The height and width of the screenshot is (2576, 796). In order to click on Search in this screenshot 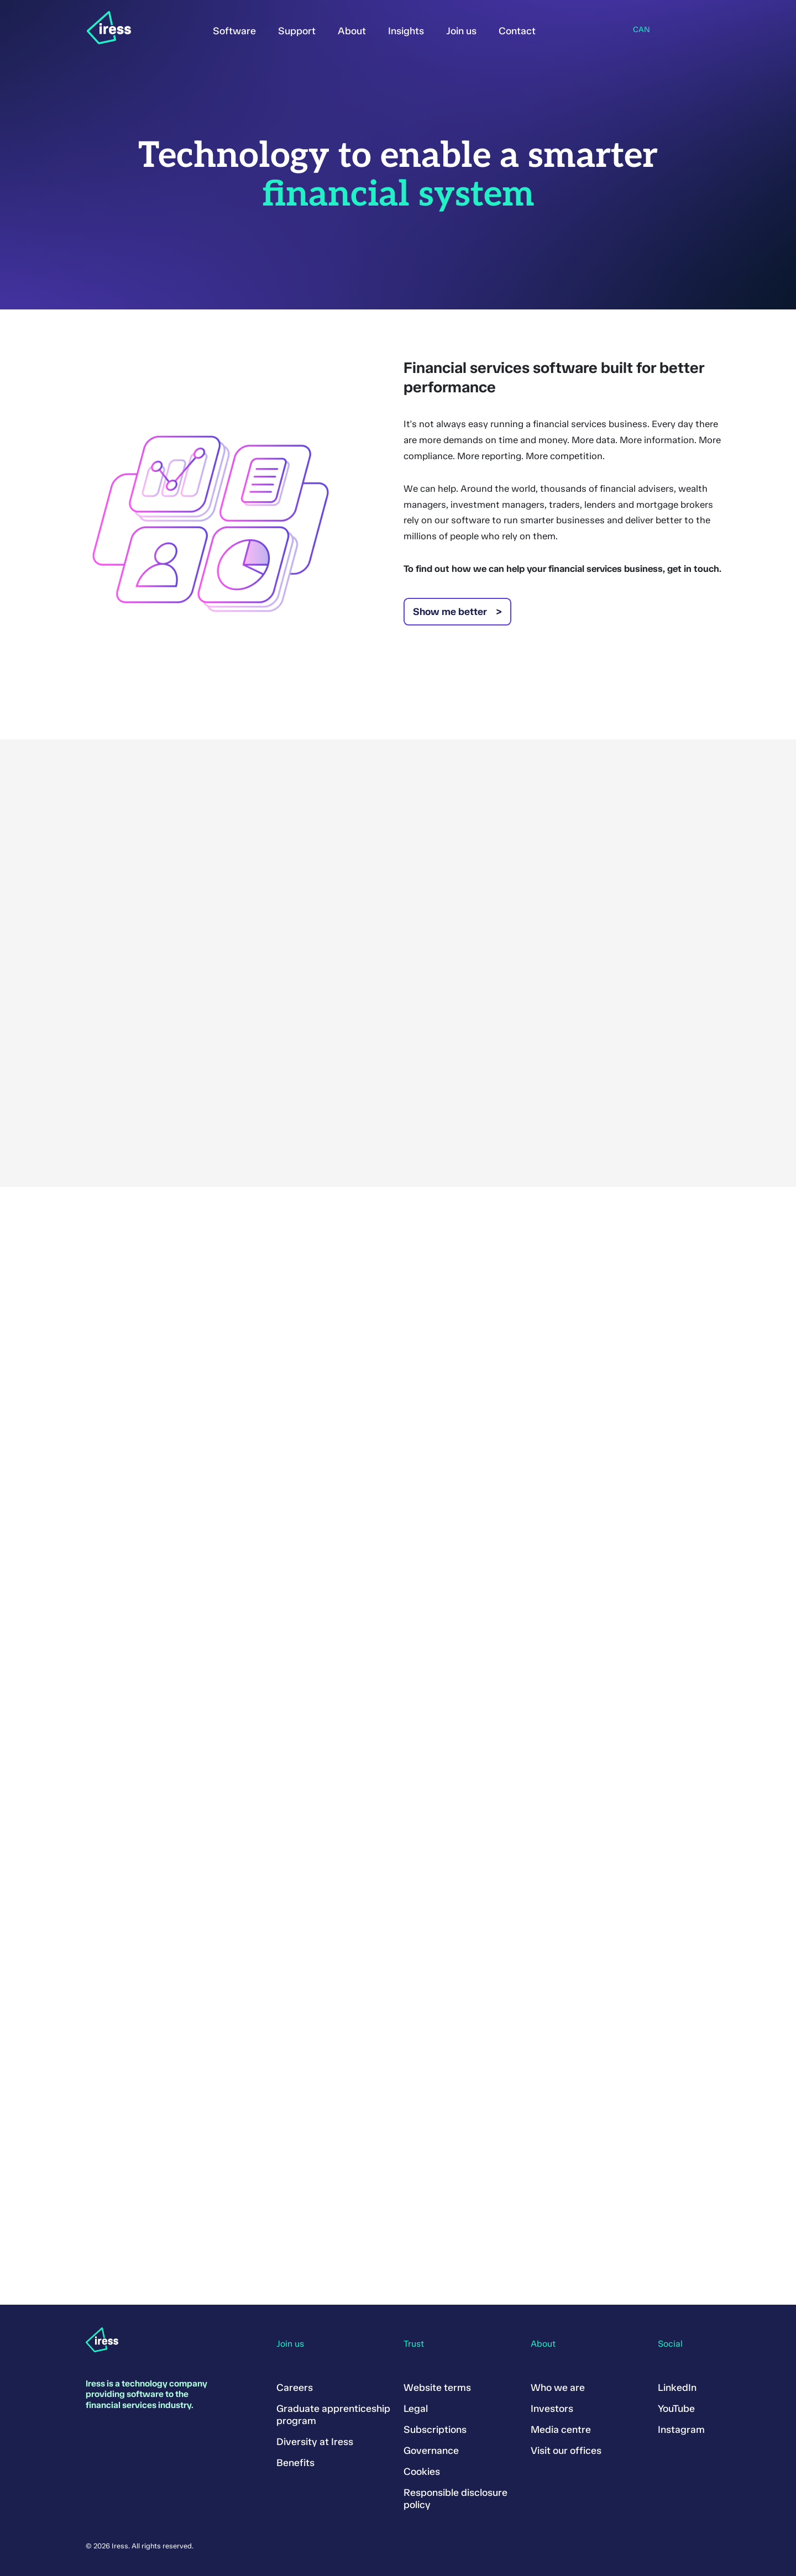, I will do `click(593, 28)`.